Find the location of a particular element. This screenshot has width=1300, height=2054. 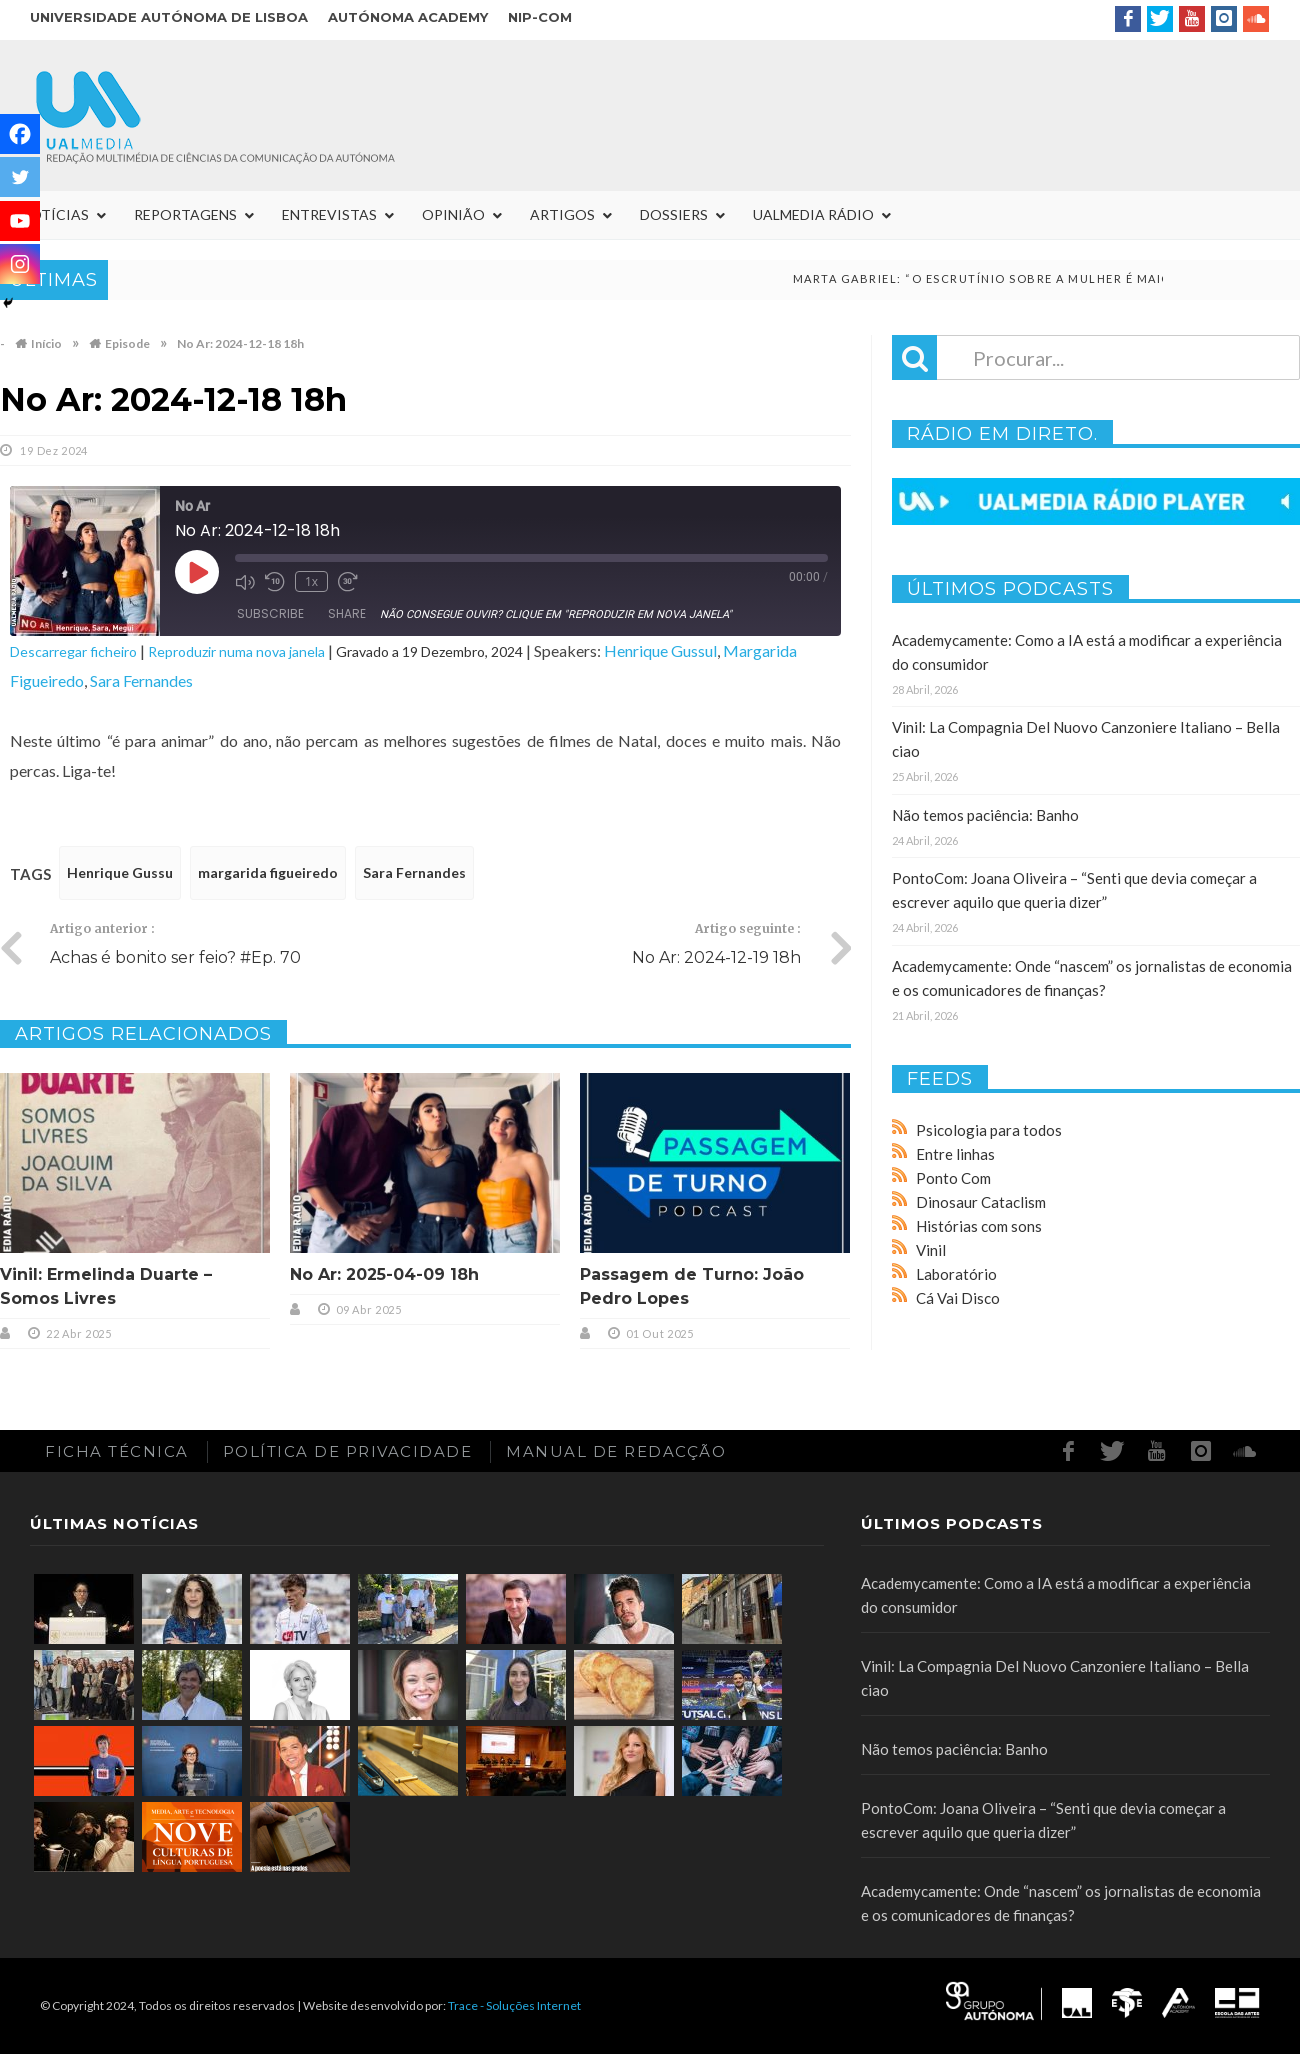

Dinosaur Cataclism is located at coordinates (981, 1202).